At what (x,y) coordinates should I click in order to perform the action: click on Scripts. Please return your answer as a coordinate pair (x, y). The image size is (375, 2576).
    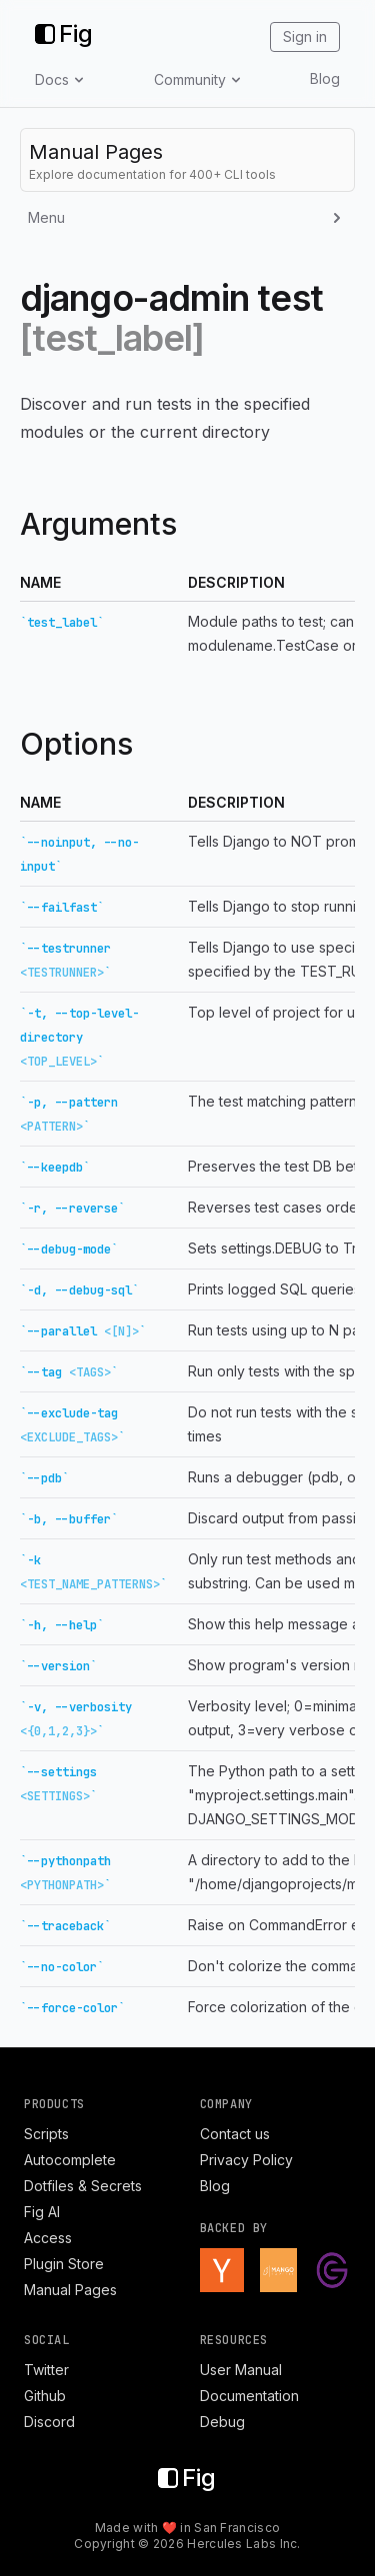
    Looking at the image, I should click on (46, 2133).